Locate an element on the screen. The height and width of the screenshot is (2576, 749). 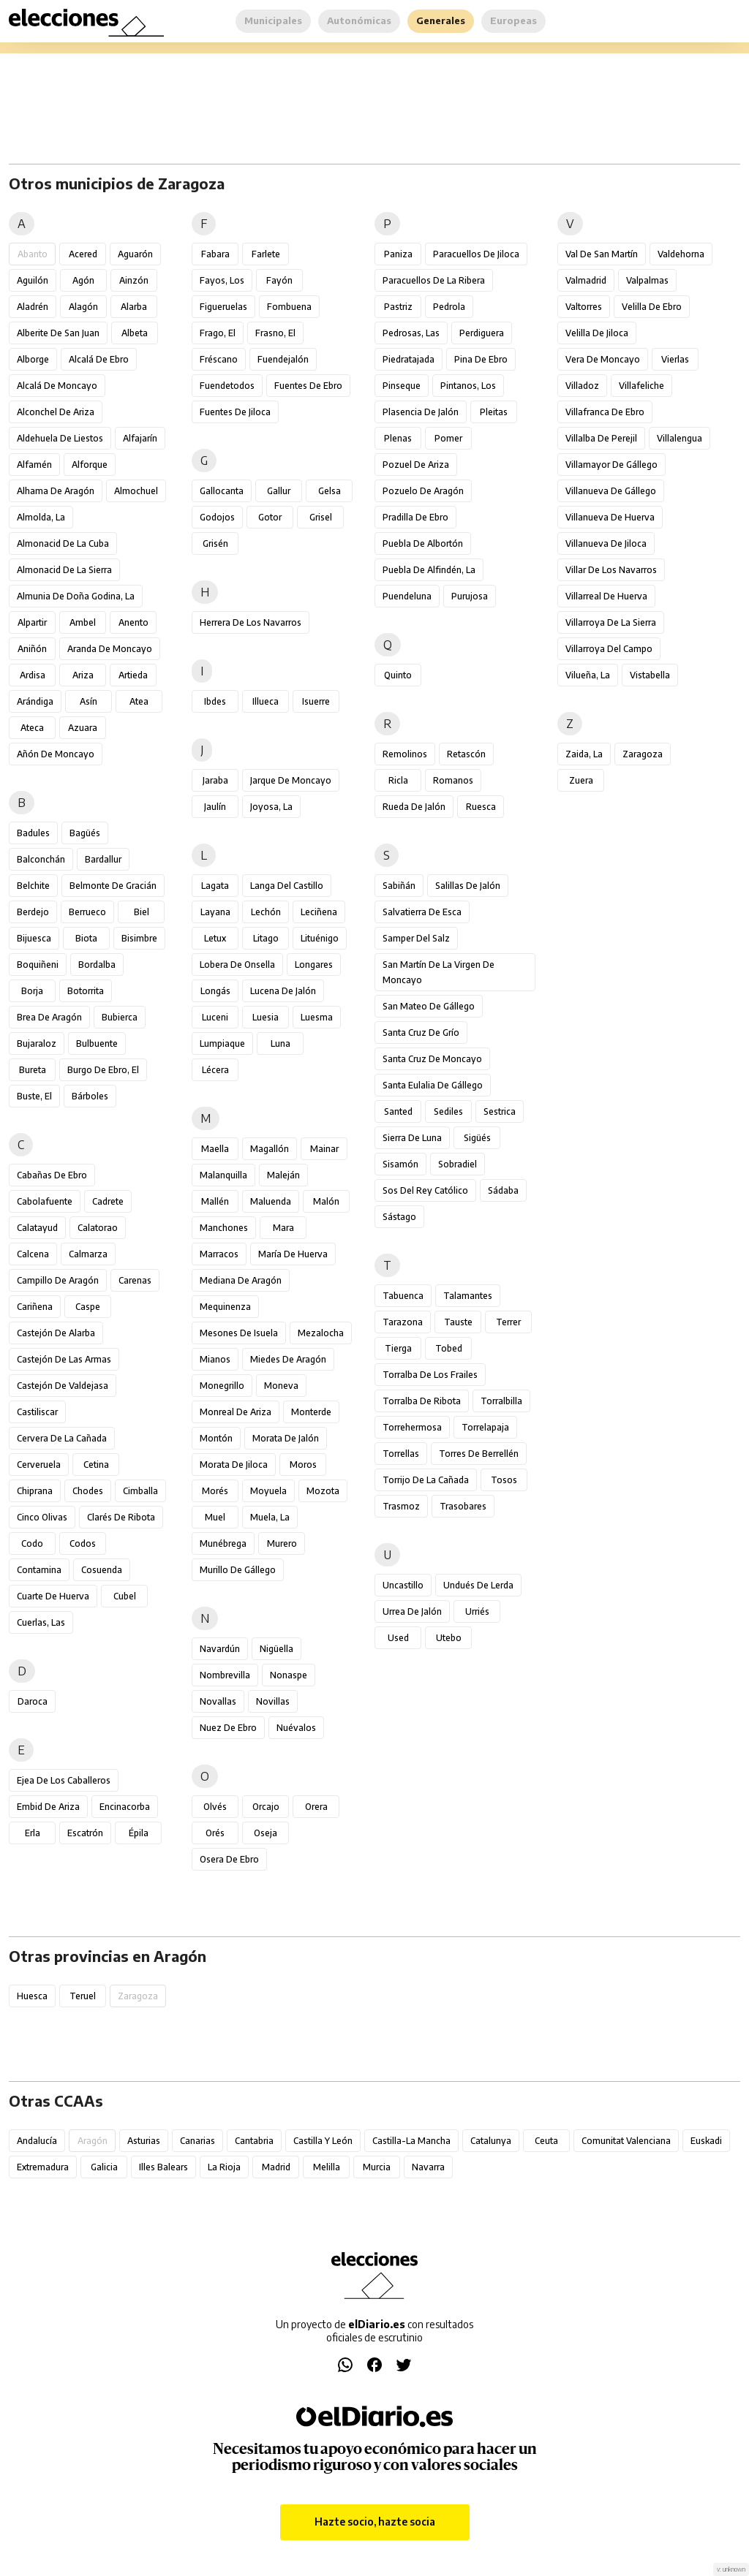
Lechón is located at coordinates (266, 911).